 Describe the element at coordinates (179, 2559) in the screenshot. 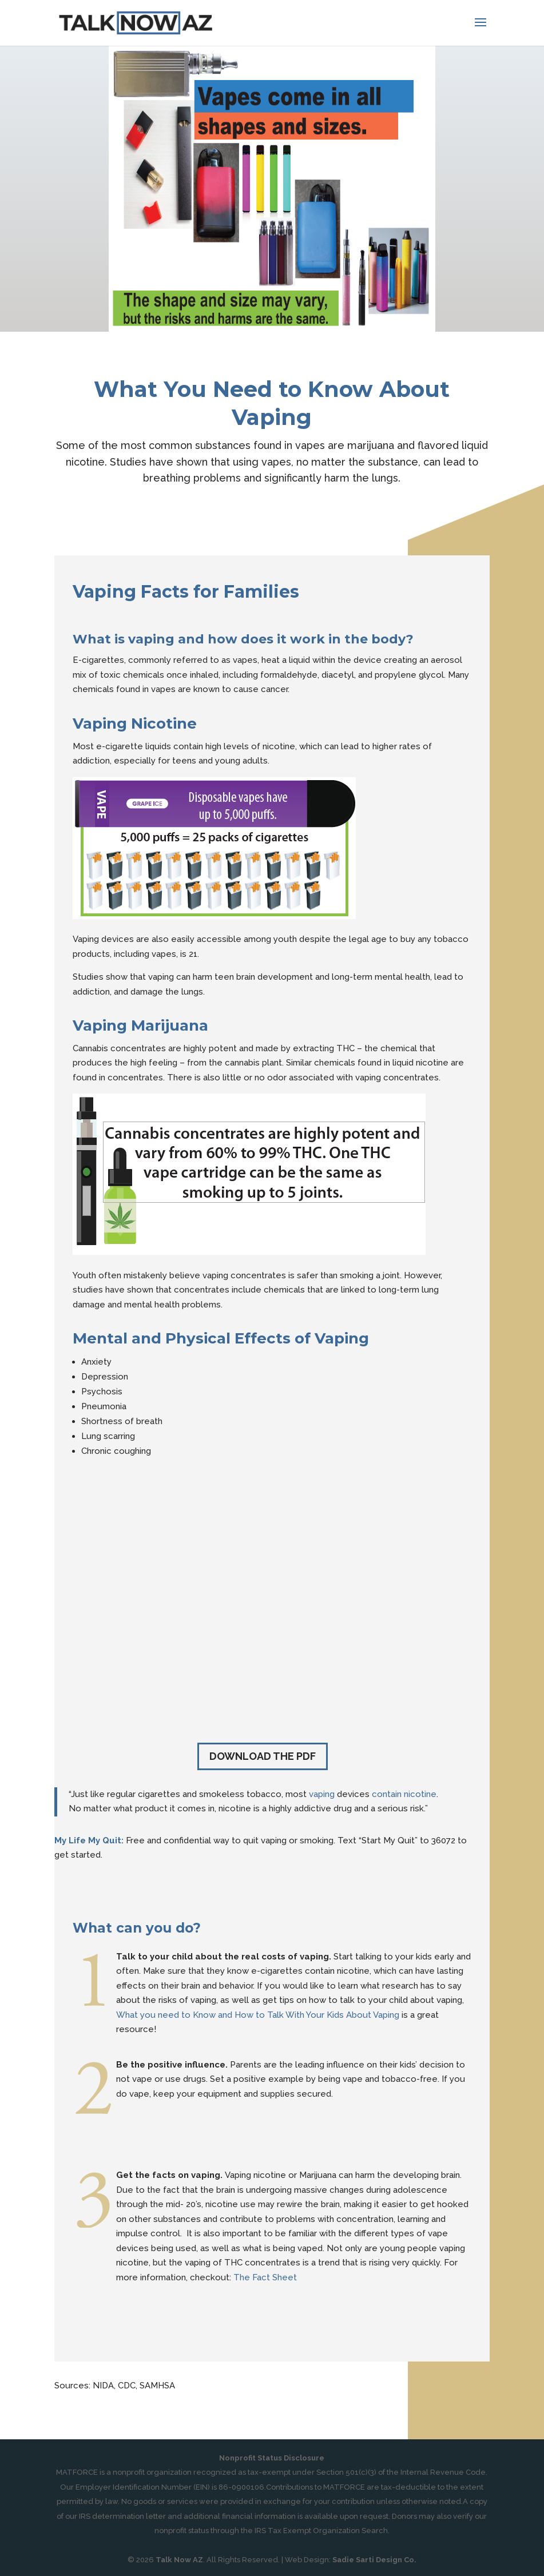

I see `Talk Now AZ` at that location.